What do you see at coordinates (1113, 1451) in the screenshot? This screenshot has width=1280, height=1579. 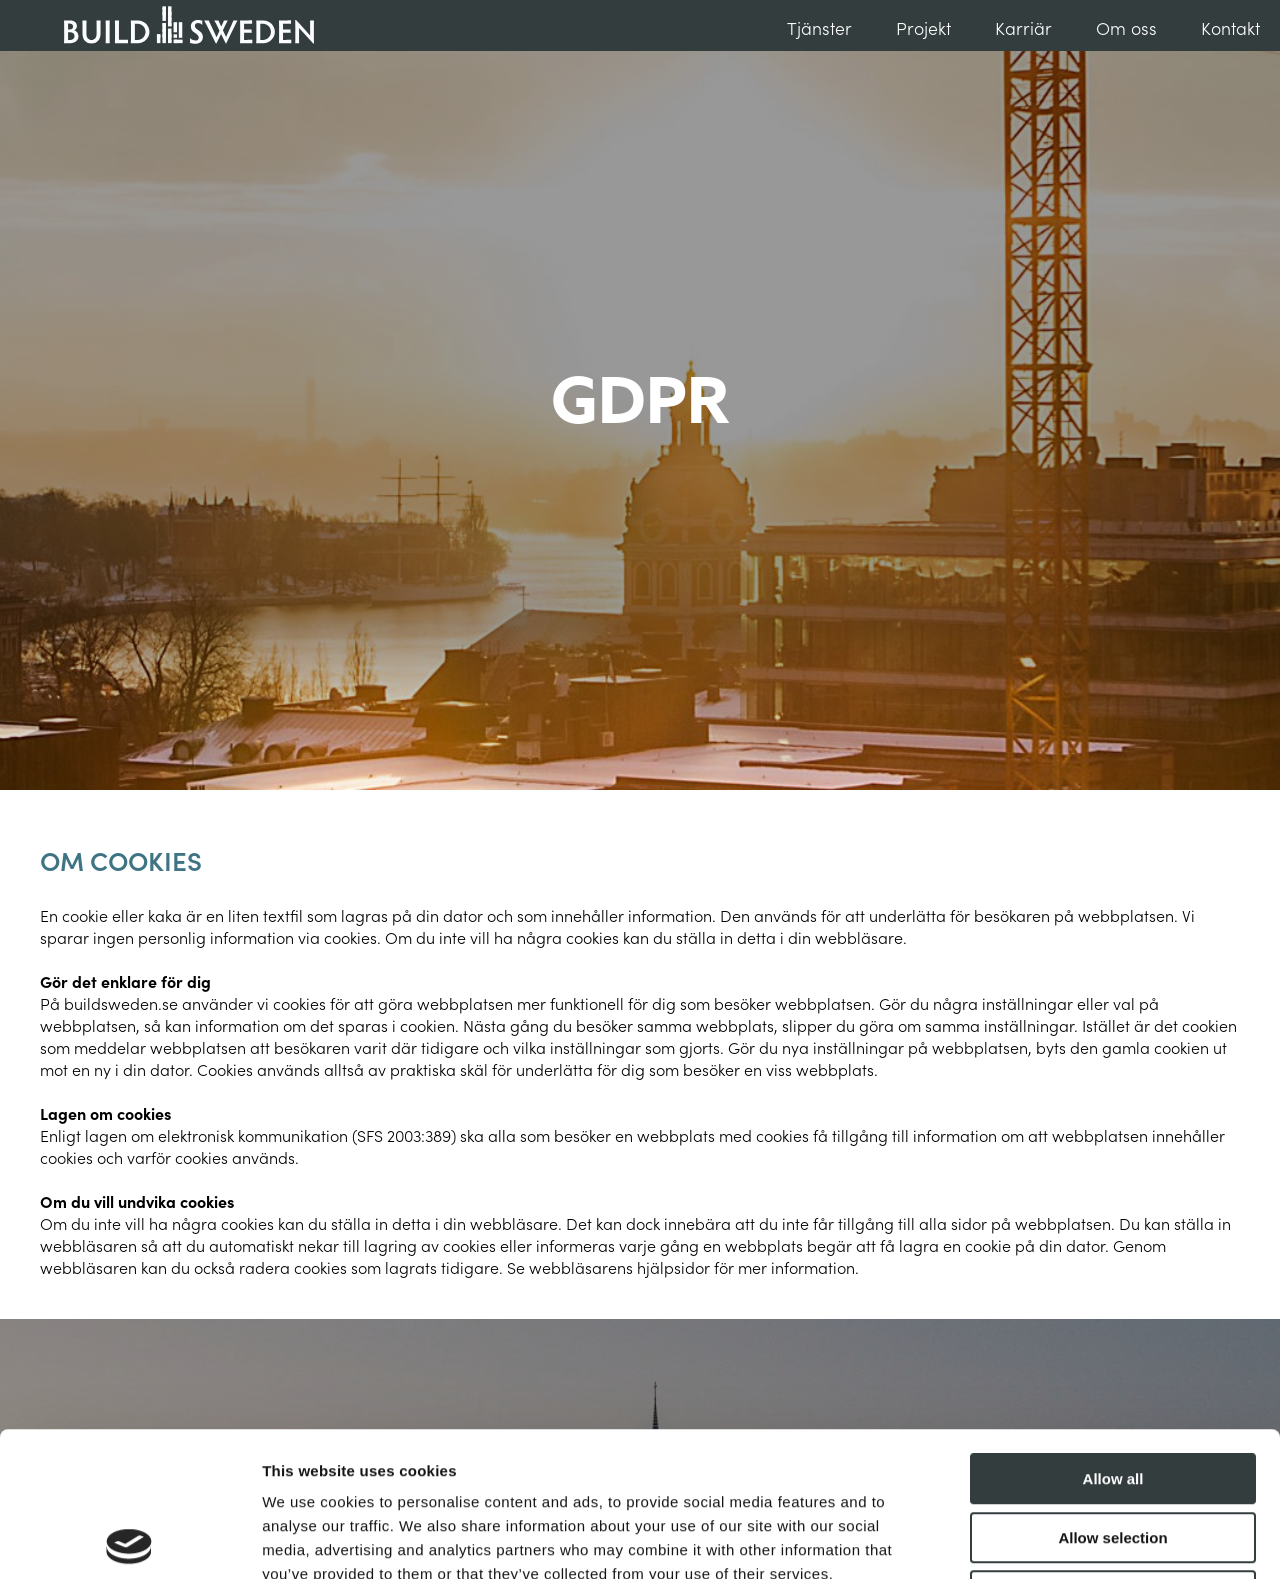 I see `Deny` at bounding box center [1113, 1451].